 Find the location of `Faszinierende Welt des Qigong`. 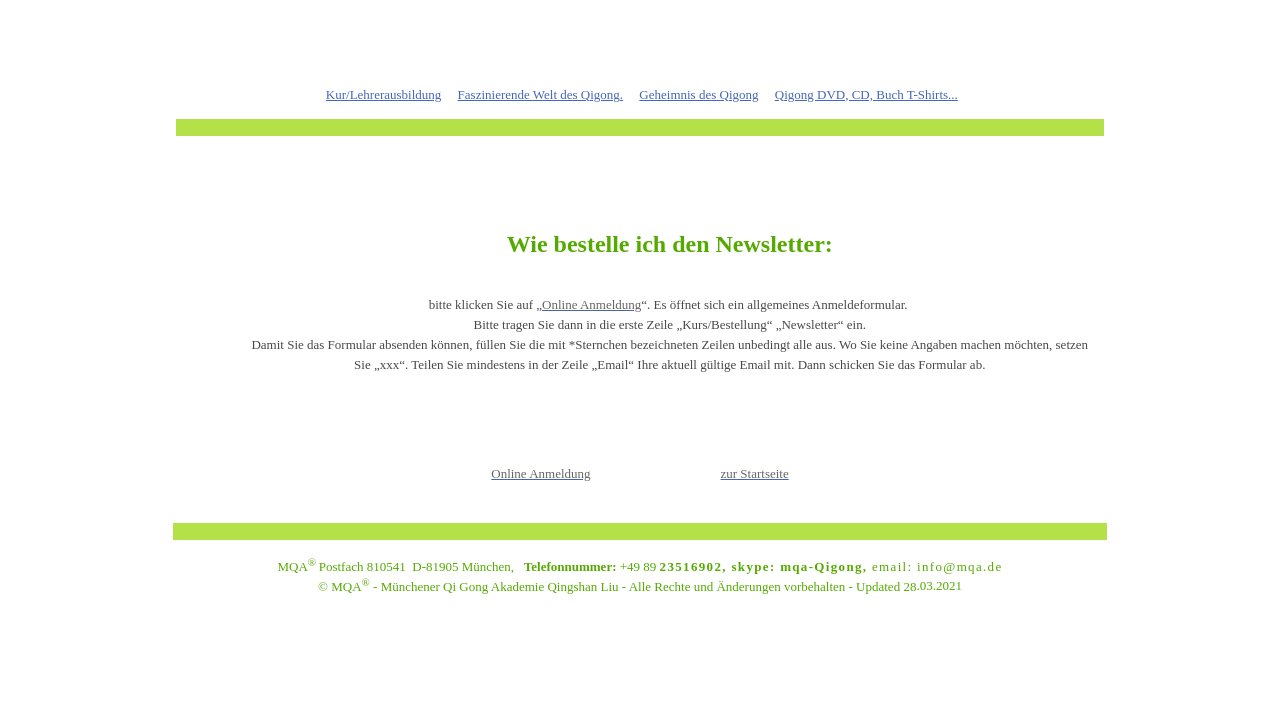

Faszinierende Welt des Qigong is located at coordinates (539, 94).